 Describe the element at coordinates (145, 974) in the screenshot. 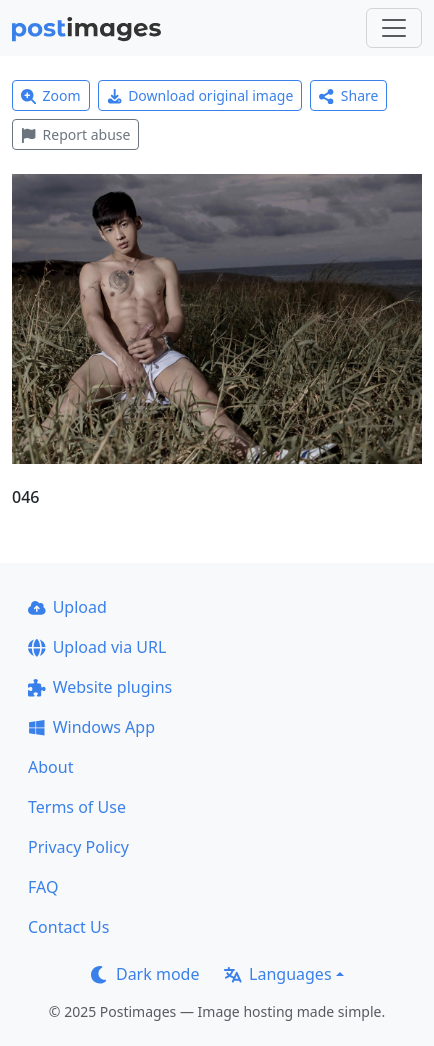

I see `Dark mode` at that location.